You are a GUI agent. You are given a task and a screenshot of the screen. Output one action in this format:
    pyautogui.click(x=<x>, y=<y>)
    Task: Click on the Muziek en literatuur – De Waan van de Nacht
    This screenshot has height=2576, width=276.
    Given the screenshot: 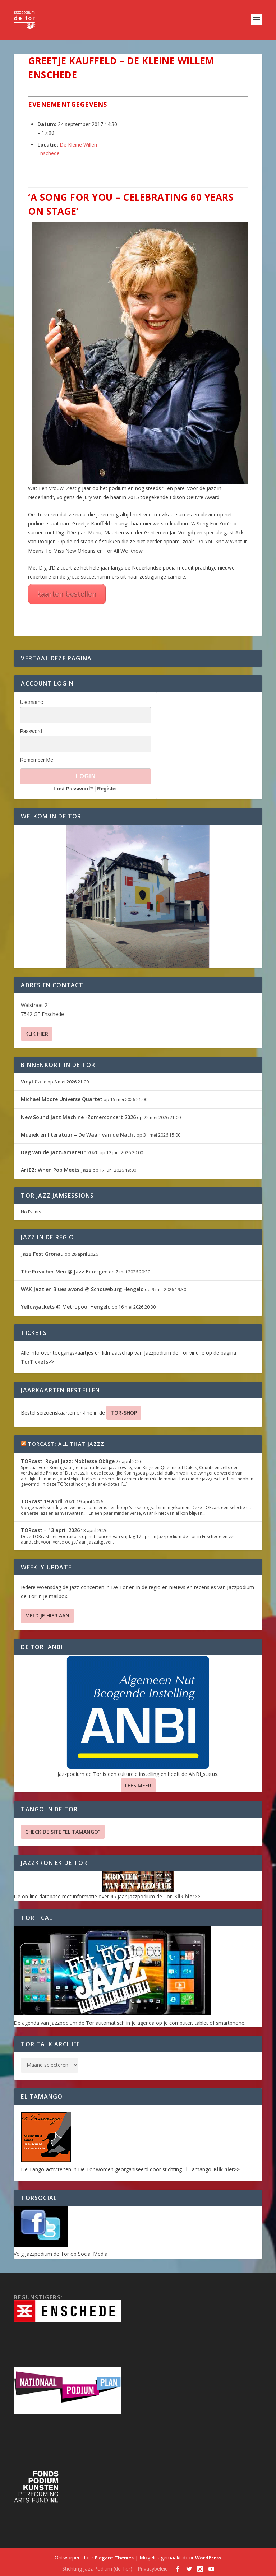 What is the action you would take?
    pyautogui.click(x=78, y=1134)
    